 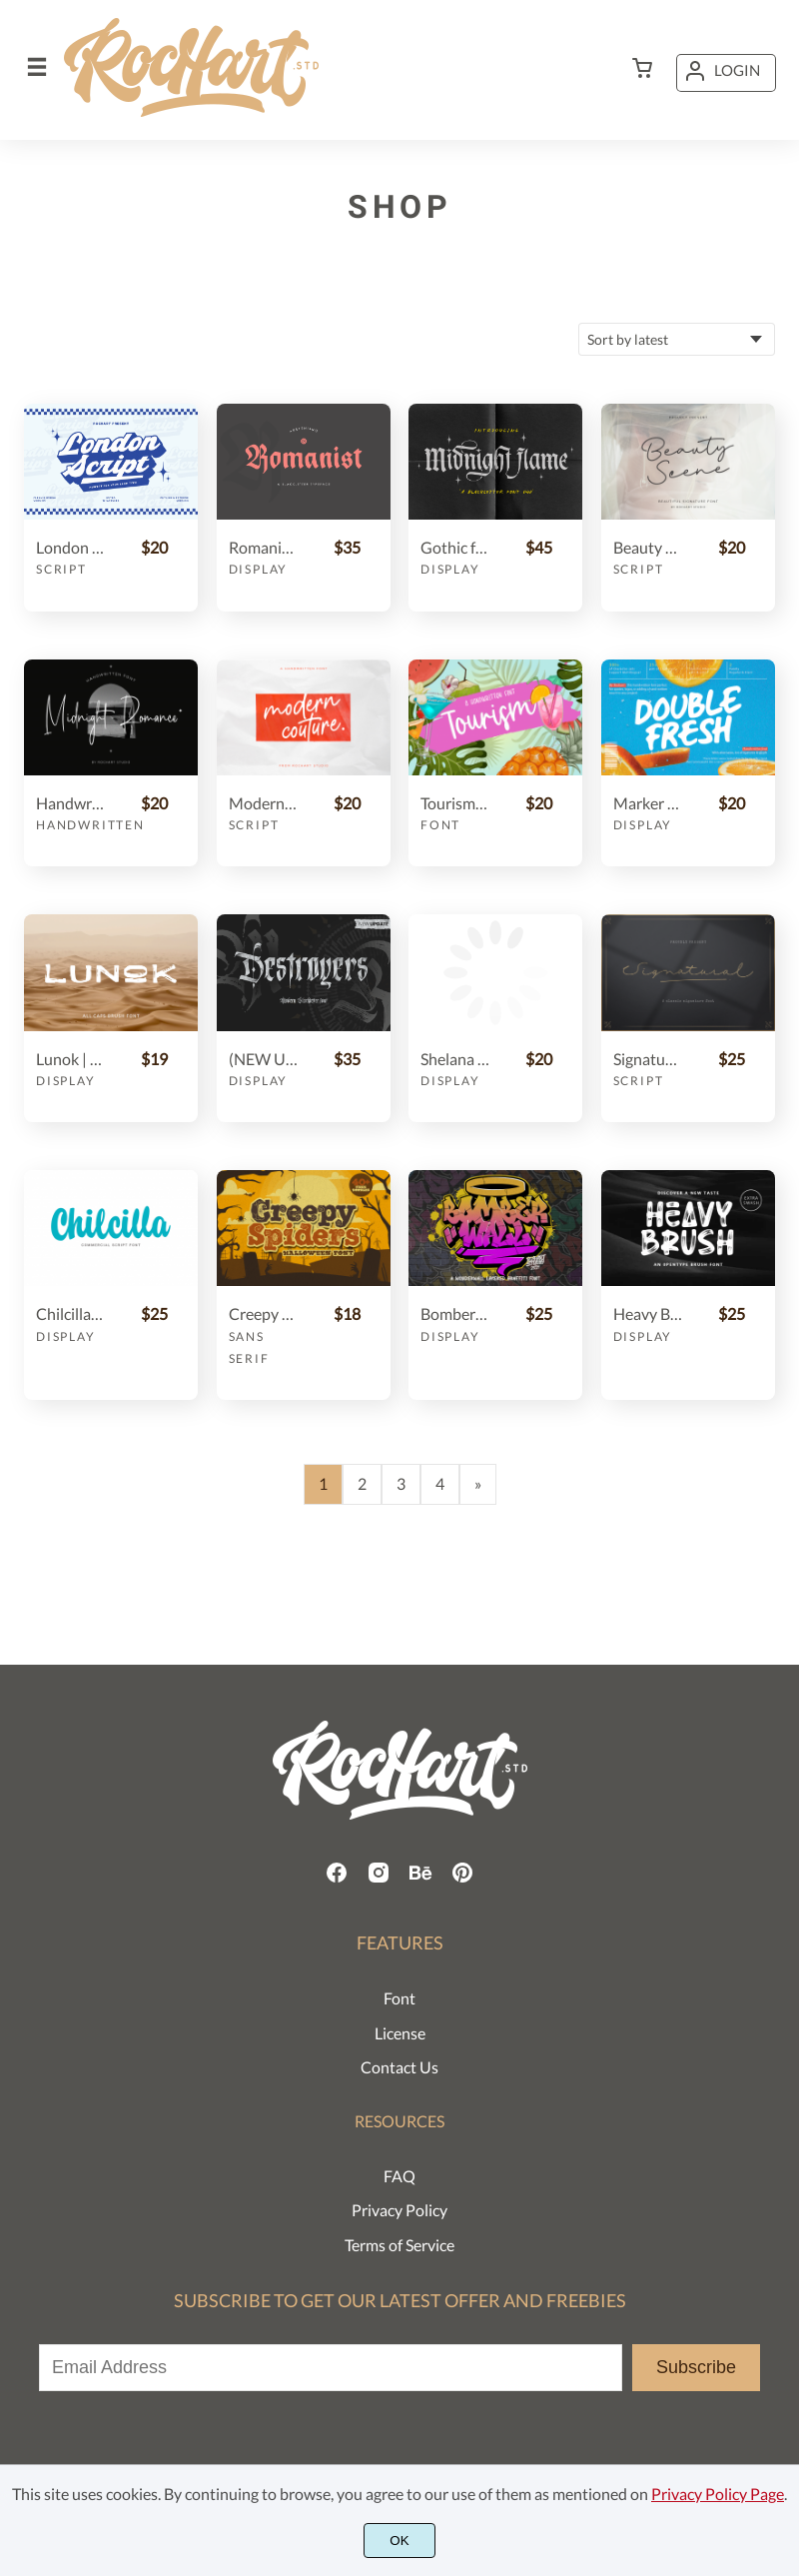 I want to click on OK, so click(x=399, y=2540).